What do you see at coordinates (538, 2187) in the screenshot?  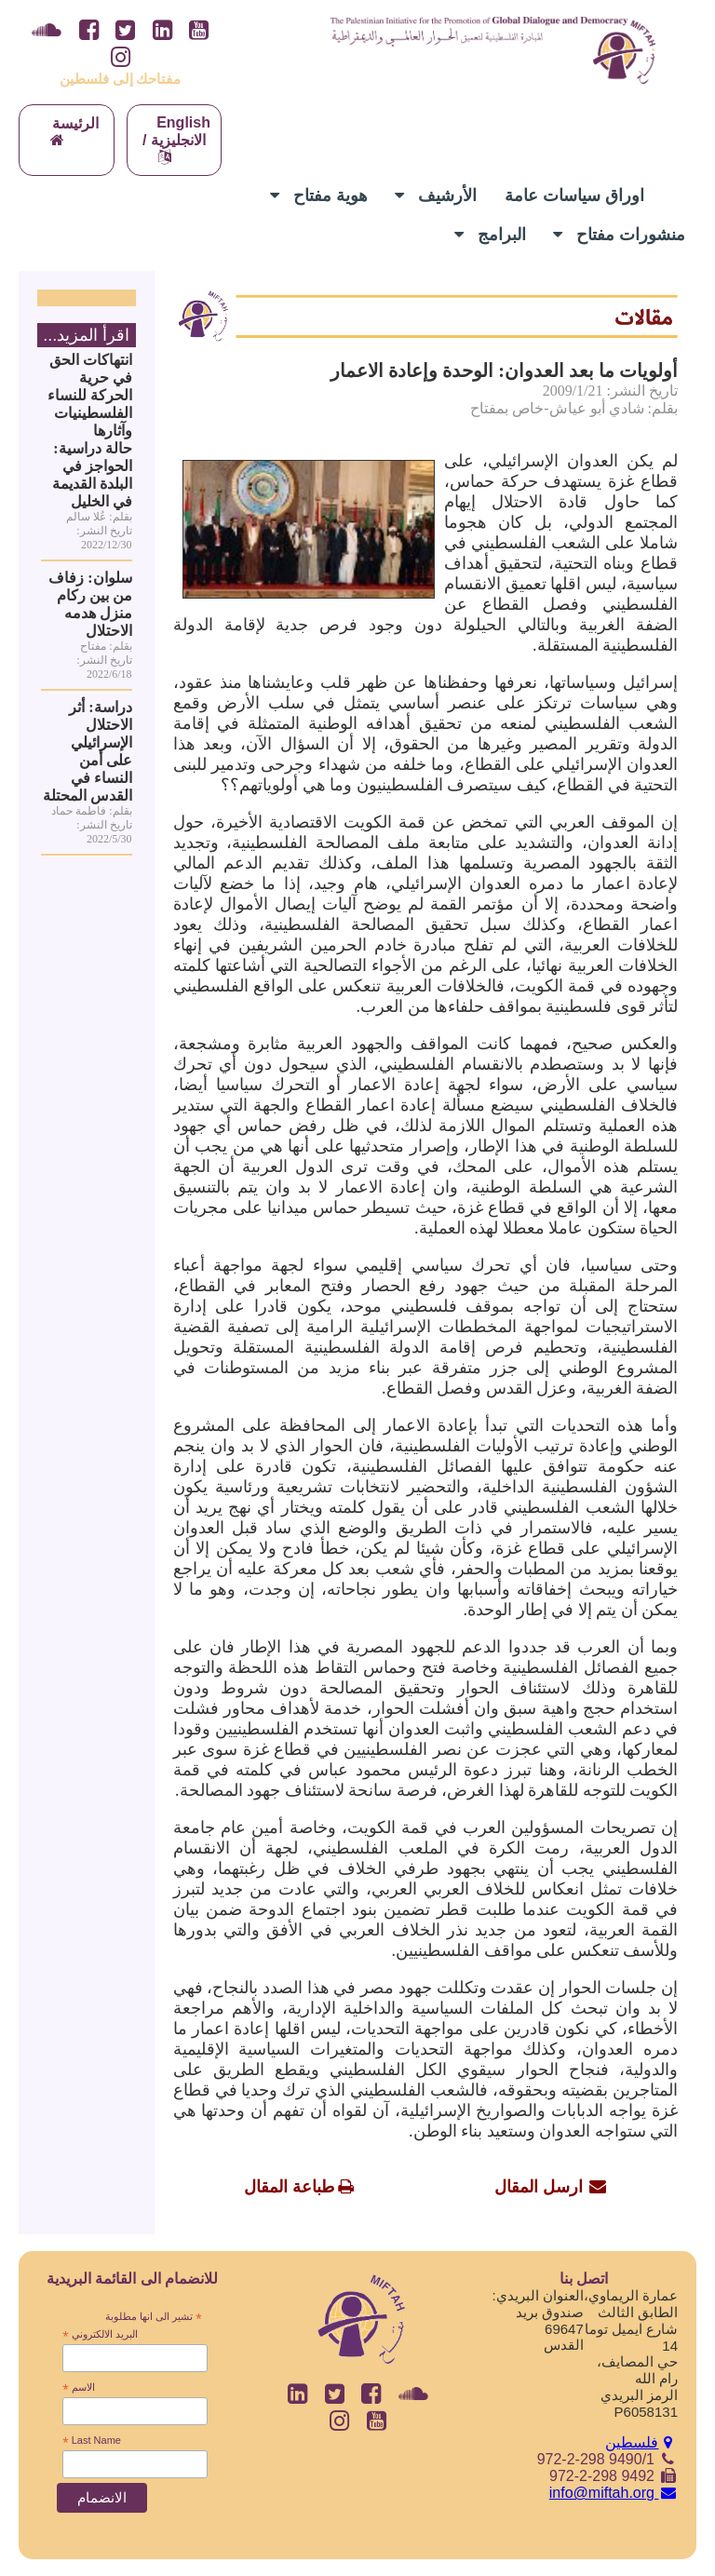 I see `ارسل المقال` at bounding box center [538, 2187].